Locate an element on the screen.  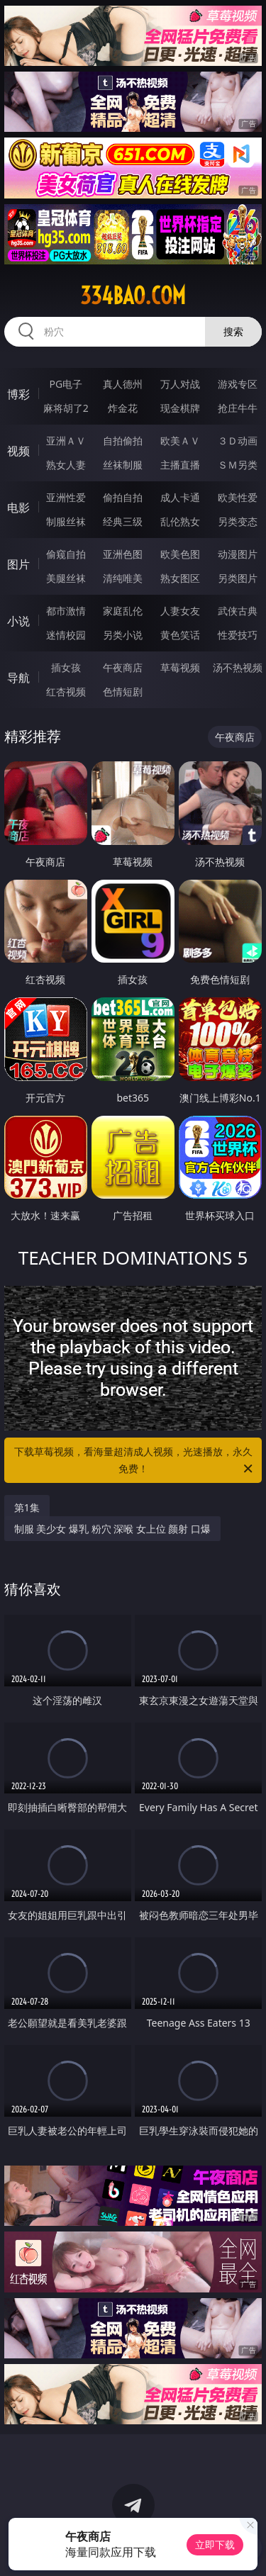
偷拍自拍 is located at coordinates (123, 497).